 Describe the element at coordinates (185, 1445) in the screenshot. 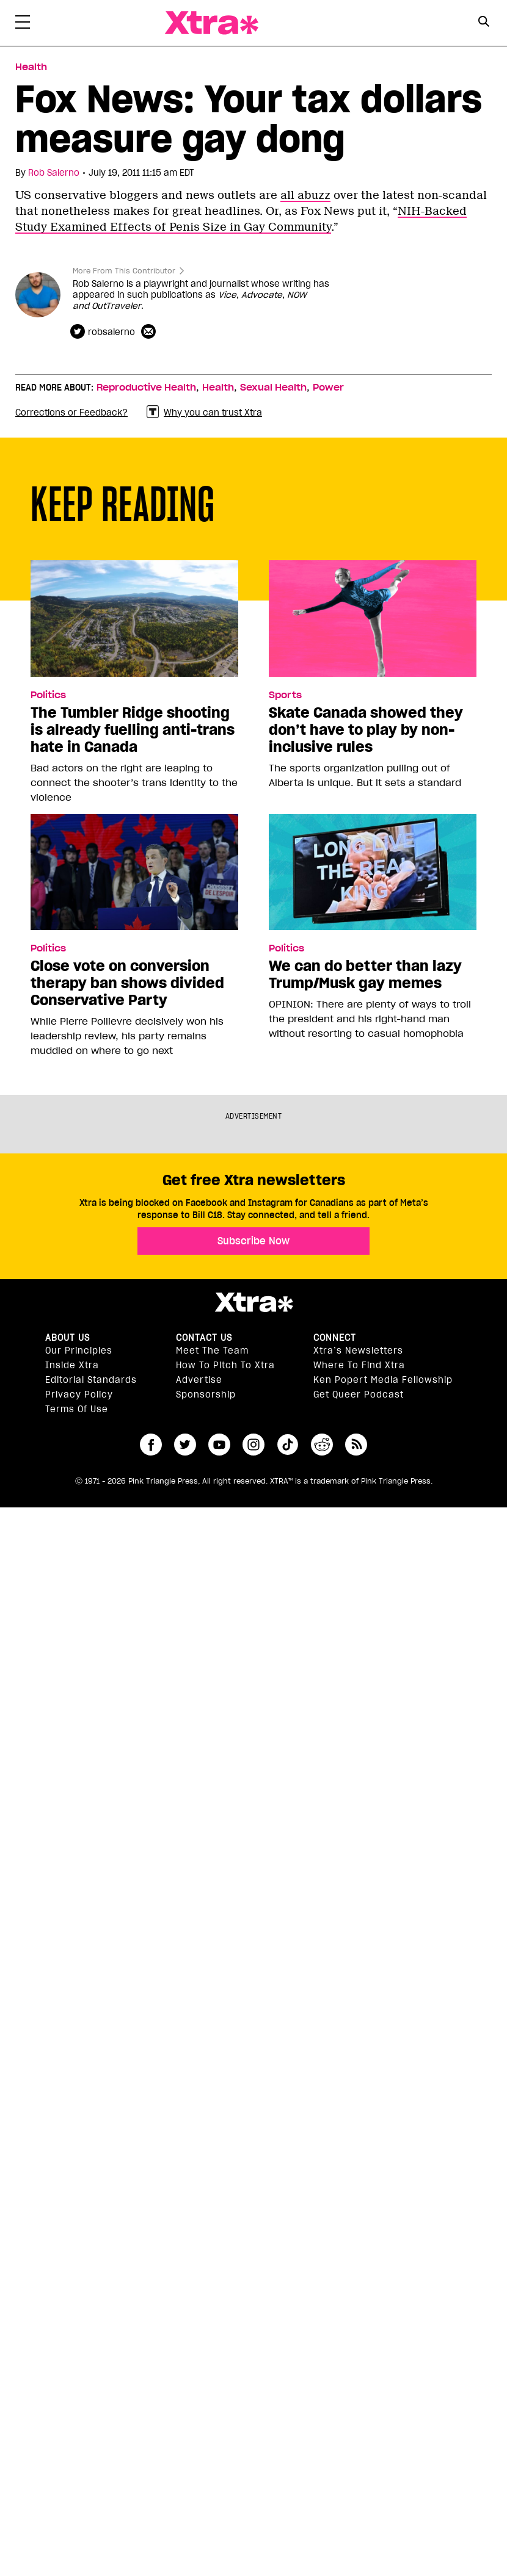

I see `twitter` at that location.